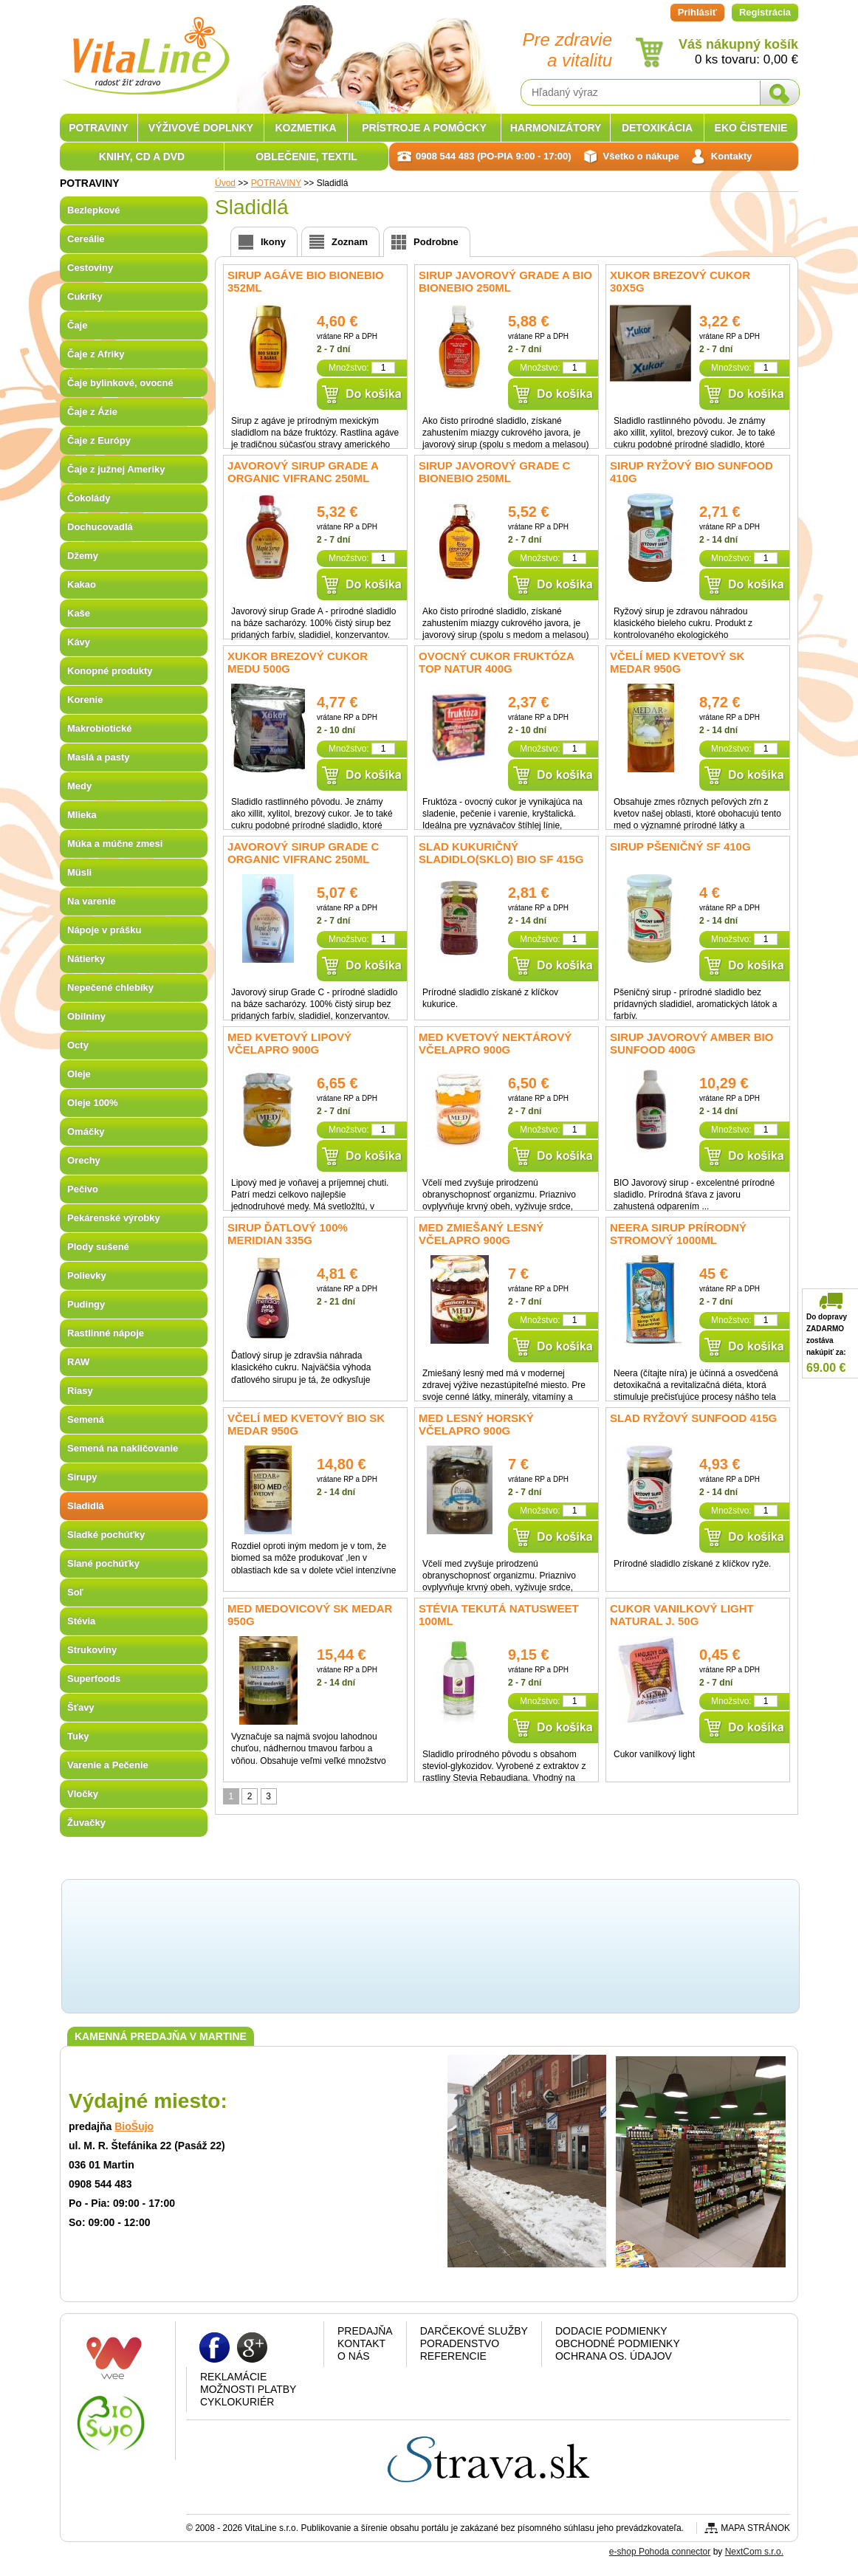 Image resolution: width=858 pixels, height=2576 pixels. What do you see at coordinates (682, 1614) in the screenshot?
I see `Cukor Vanilkový light Natural J. 50g` at bounding box center [682, 1614].